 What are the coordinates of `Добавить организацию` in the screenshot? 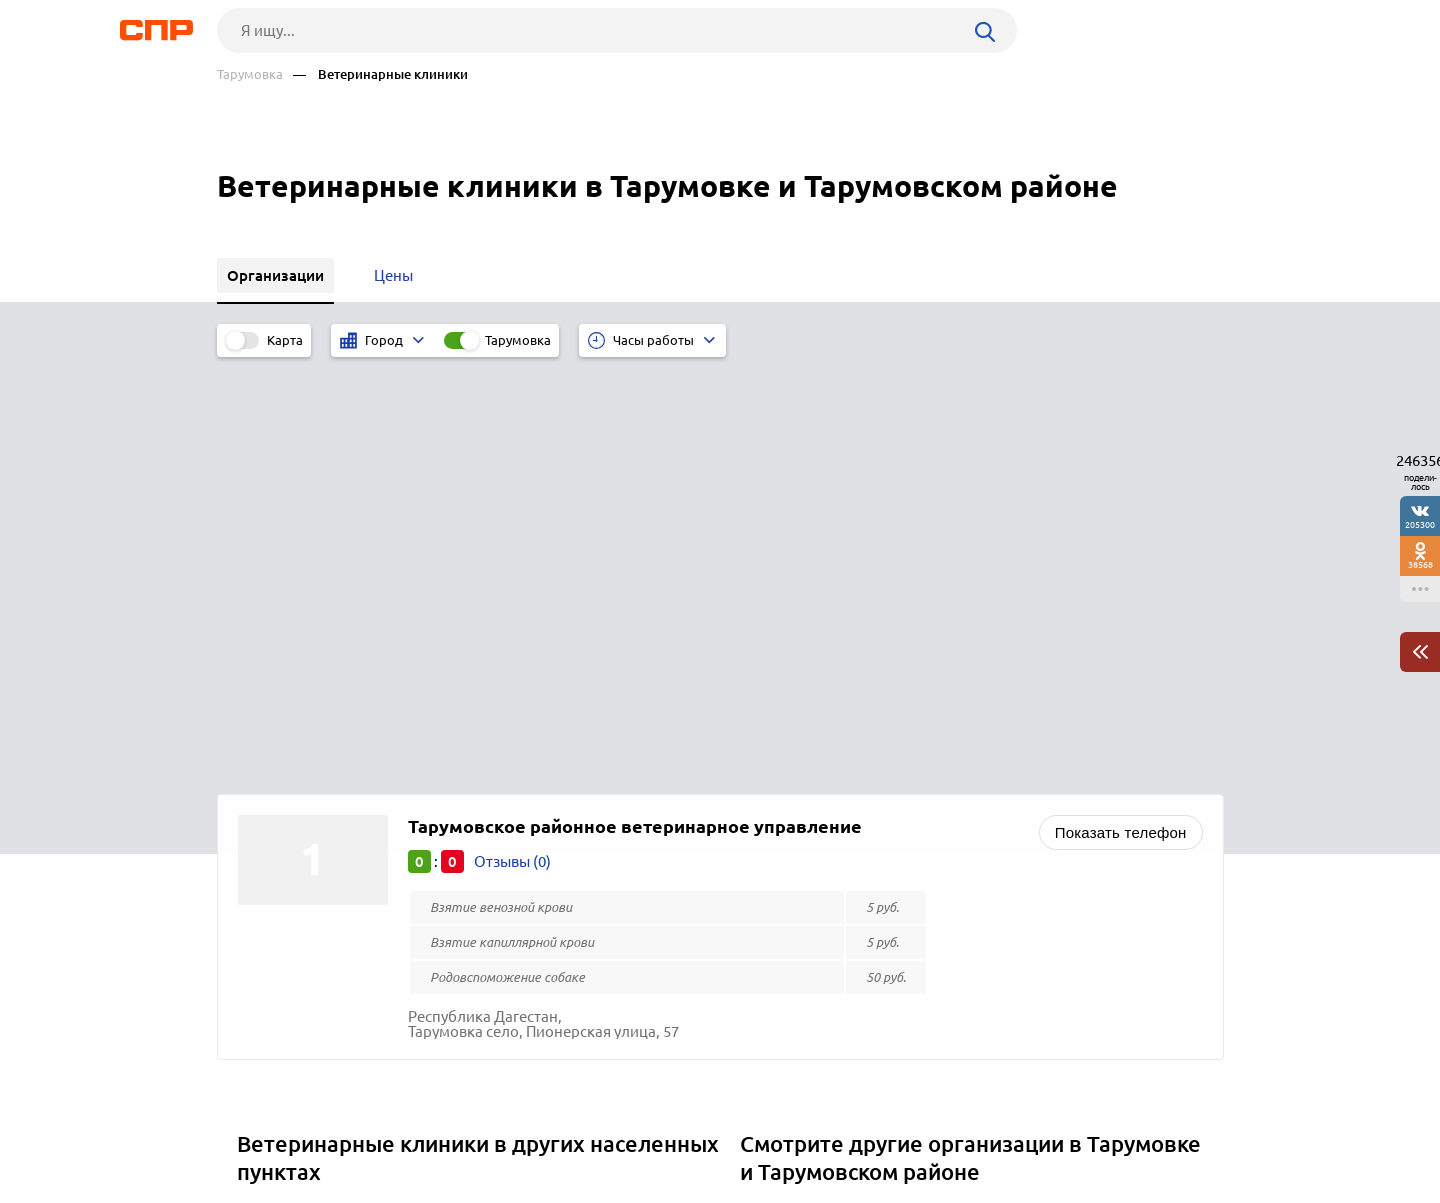 It's located at (1134, 1128).